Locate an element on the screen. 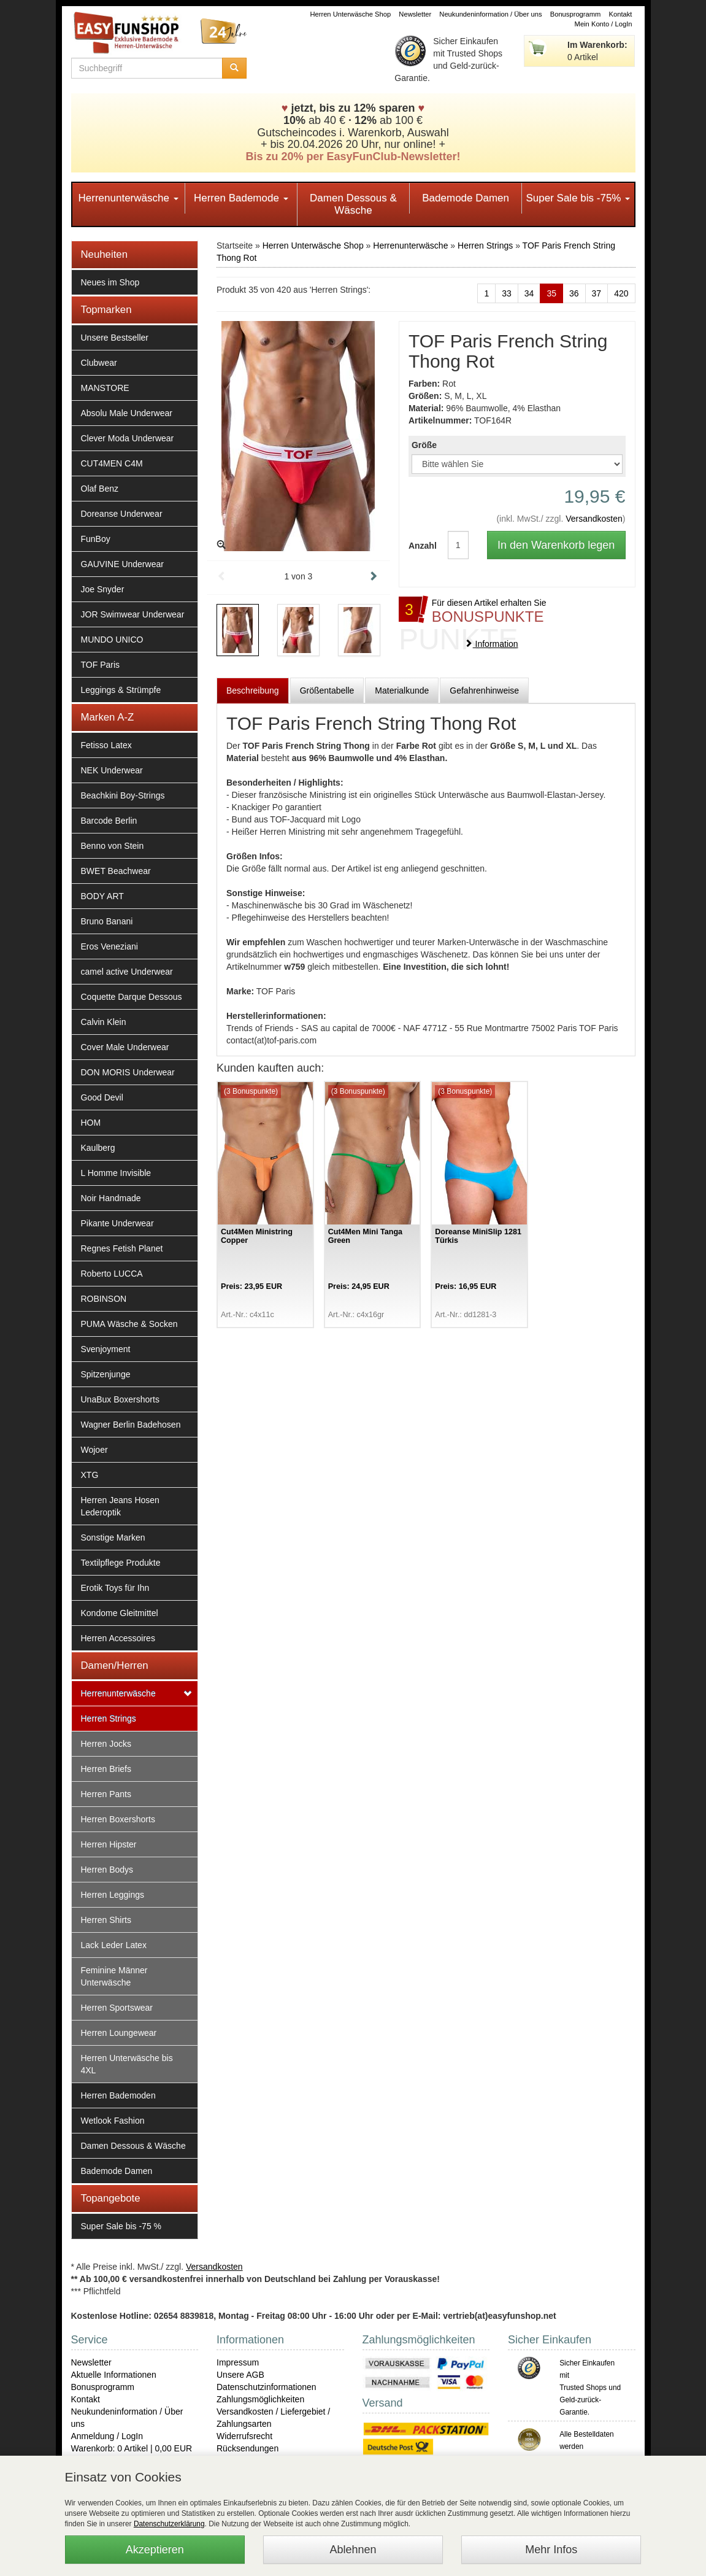 This screenshot has width=706, height=2576. Herren Shirts is located at coordinates (106, 1920).